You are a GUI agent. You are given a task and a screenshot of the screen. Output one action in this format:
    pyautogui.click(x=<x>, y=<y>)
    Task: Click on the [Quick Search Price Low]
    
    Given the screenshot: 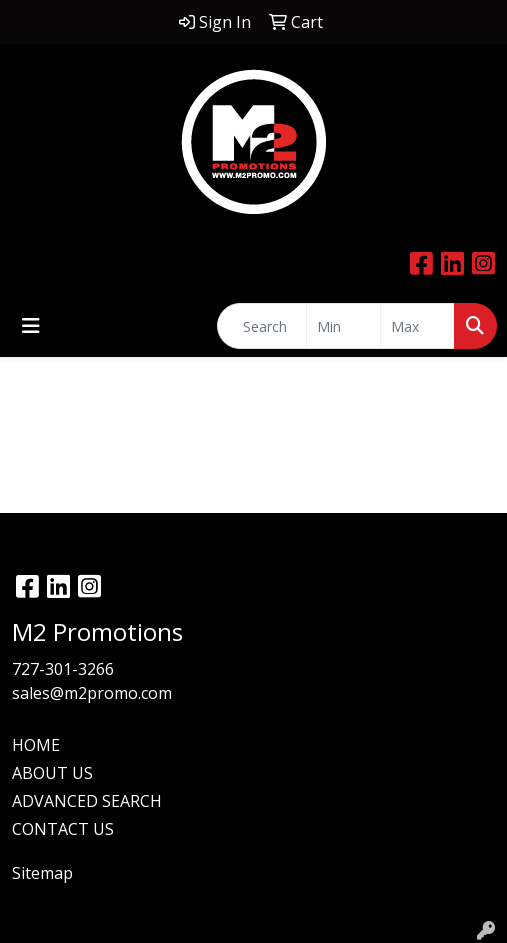 What is the action you would take?
    pyautogui.click(x=343, y=326)
    